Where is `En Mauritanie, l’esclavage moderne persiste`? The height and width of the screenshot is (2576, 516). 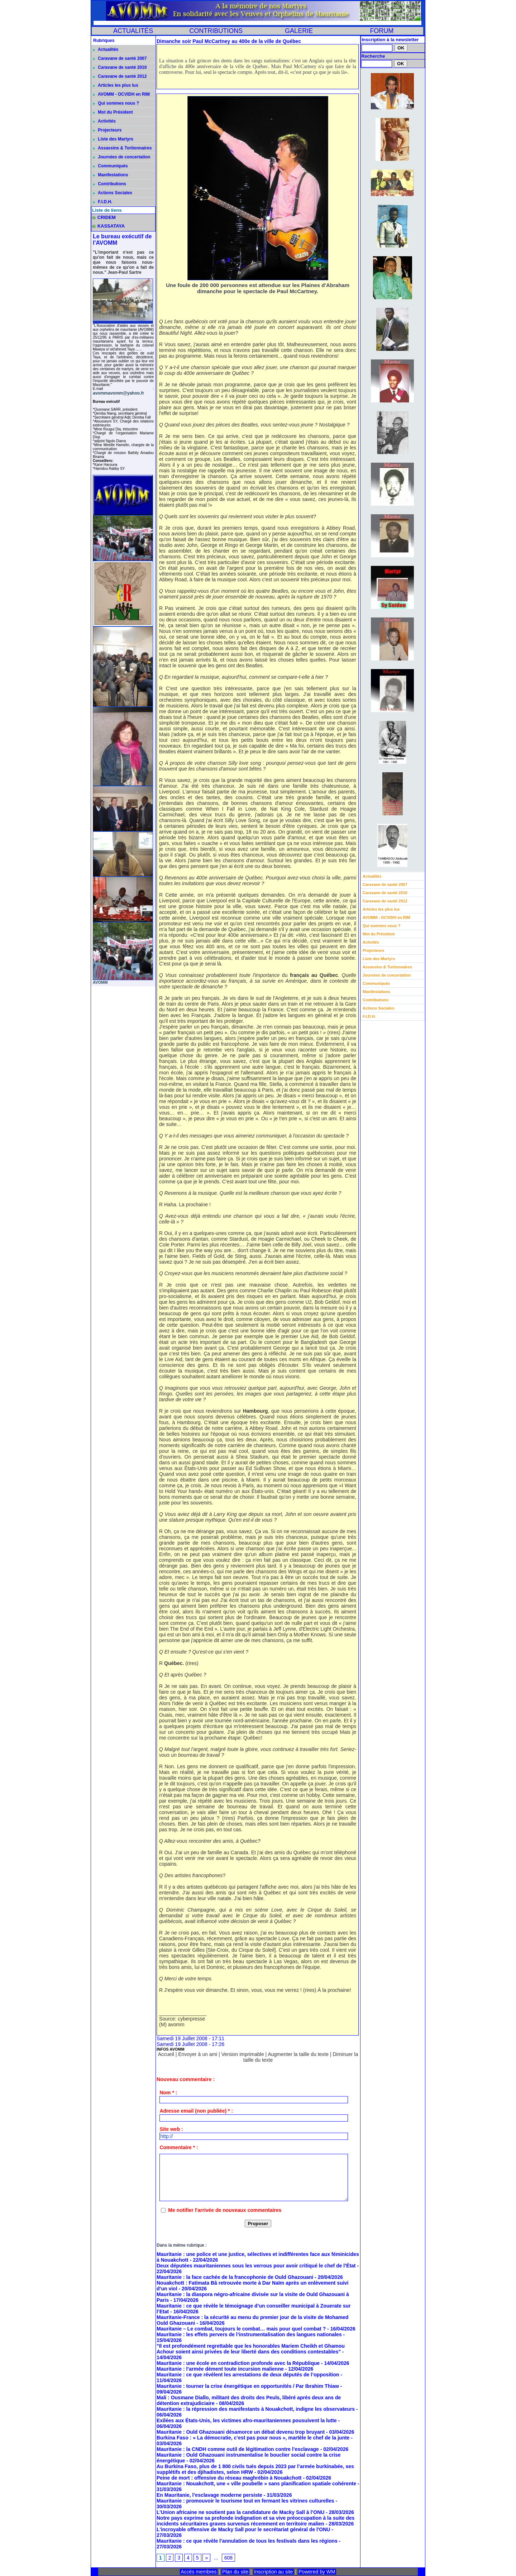 En Mauritanie, l’esclavage moderne persiste is located at coordinates (209, 2495).